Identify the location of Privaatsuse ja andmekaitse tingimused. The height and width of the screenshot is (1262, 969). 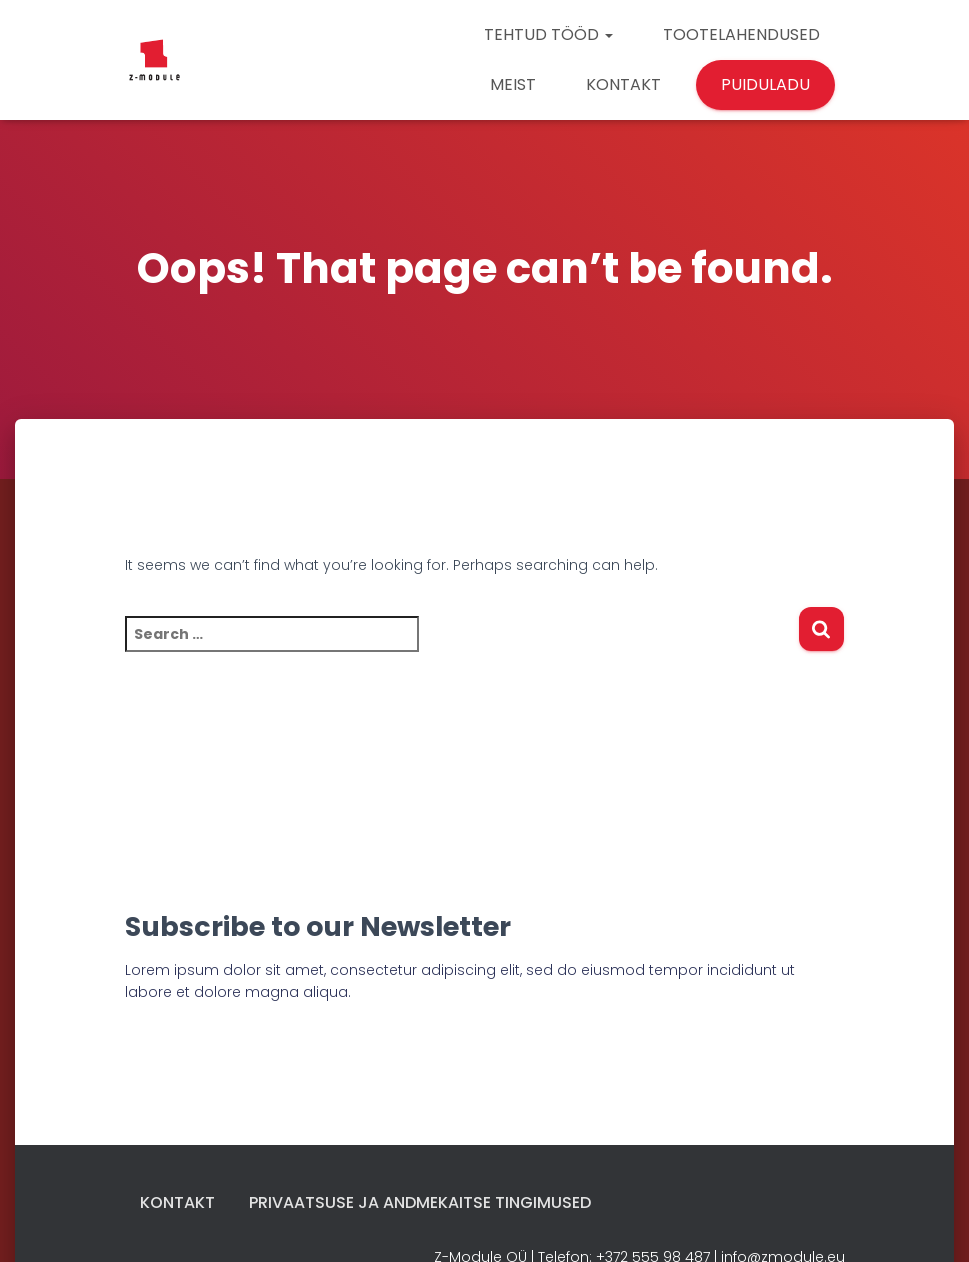
(420, 1202).